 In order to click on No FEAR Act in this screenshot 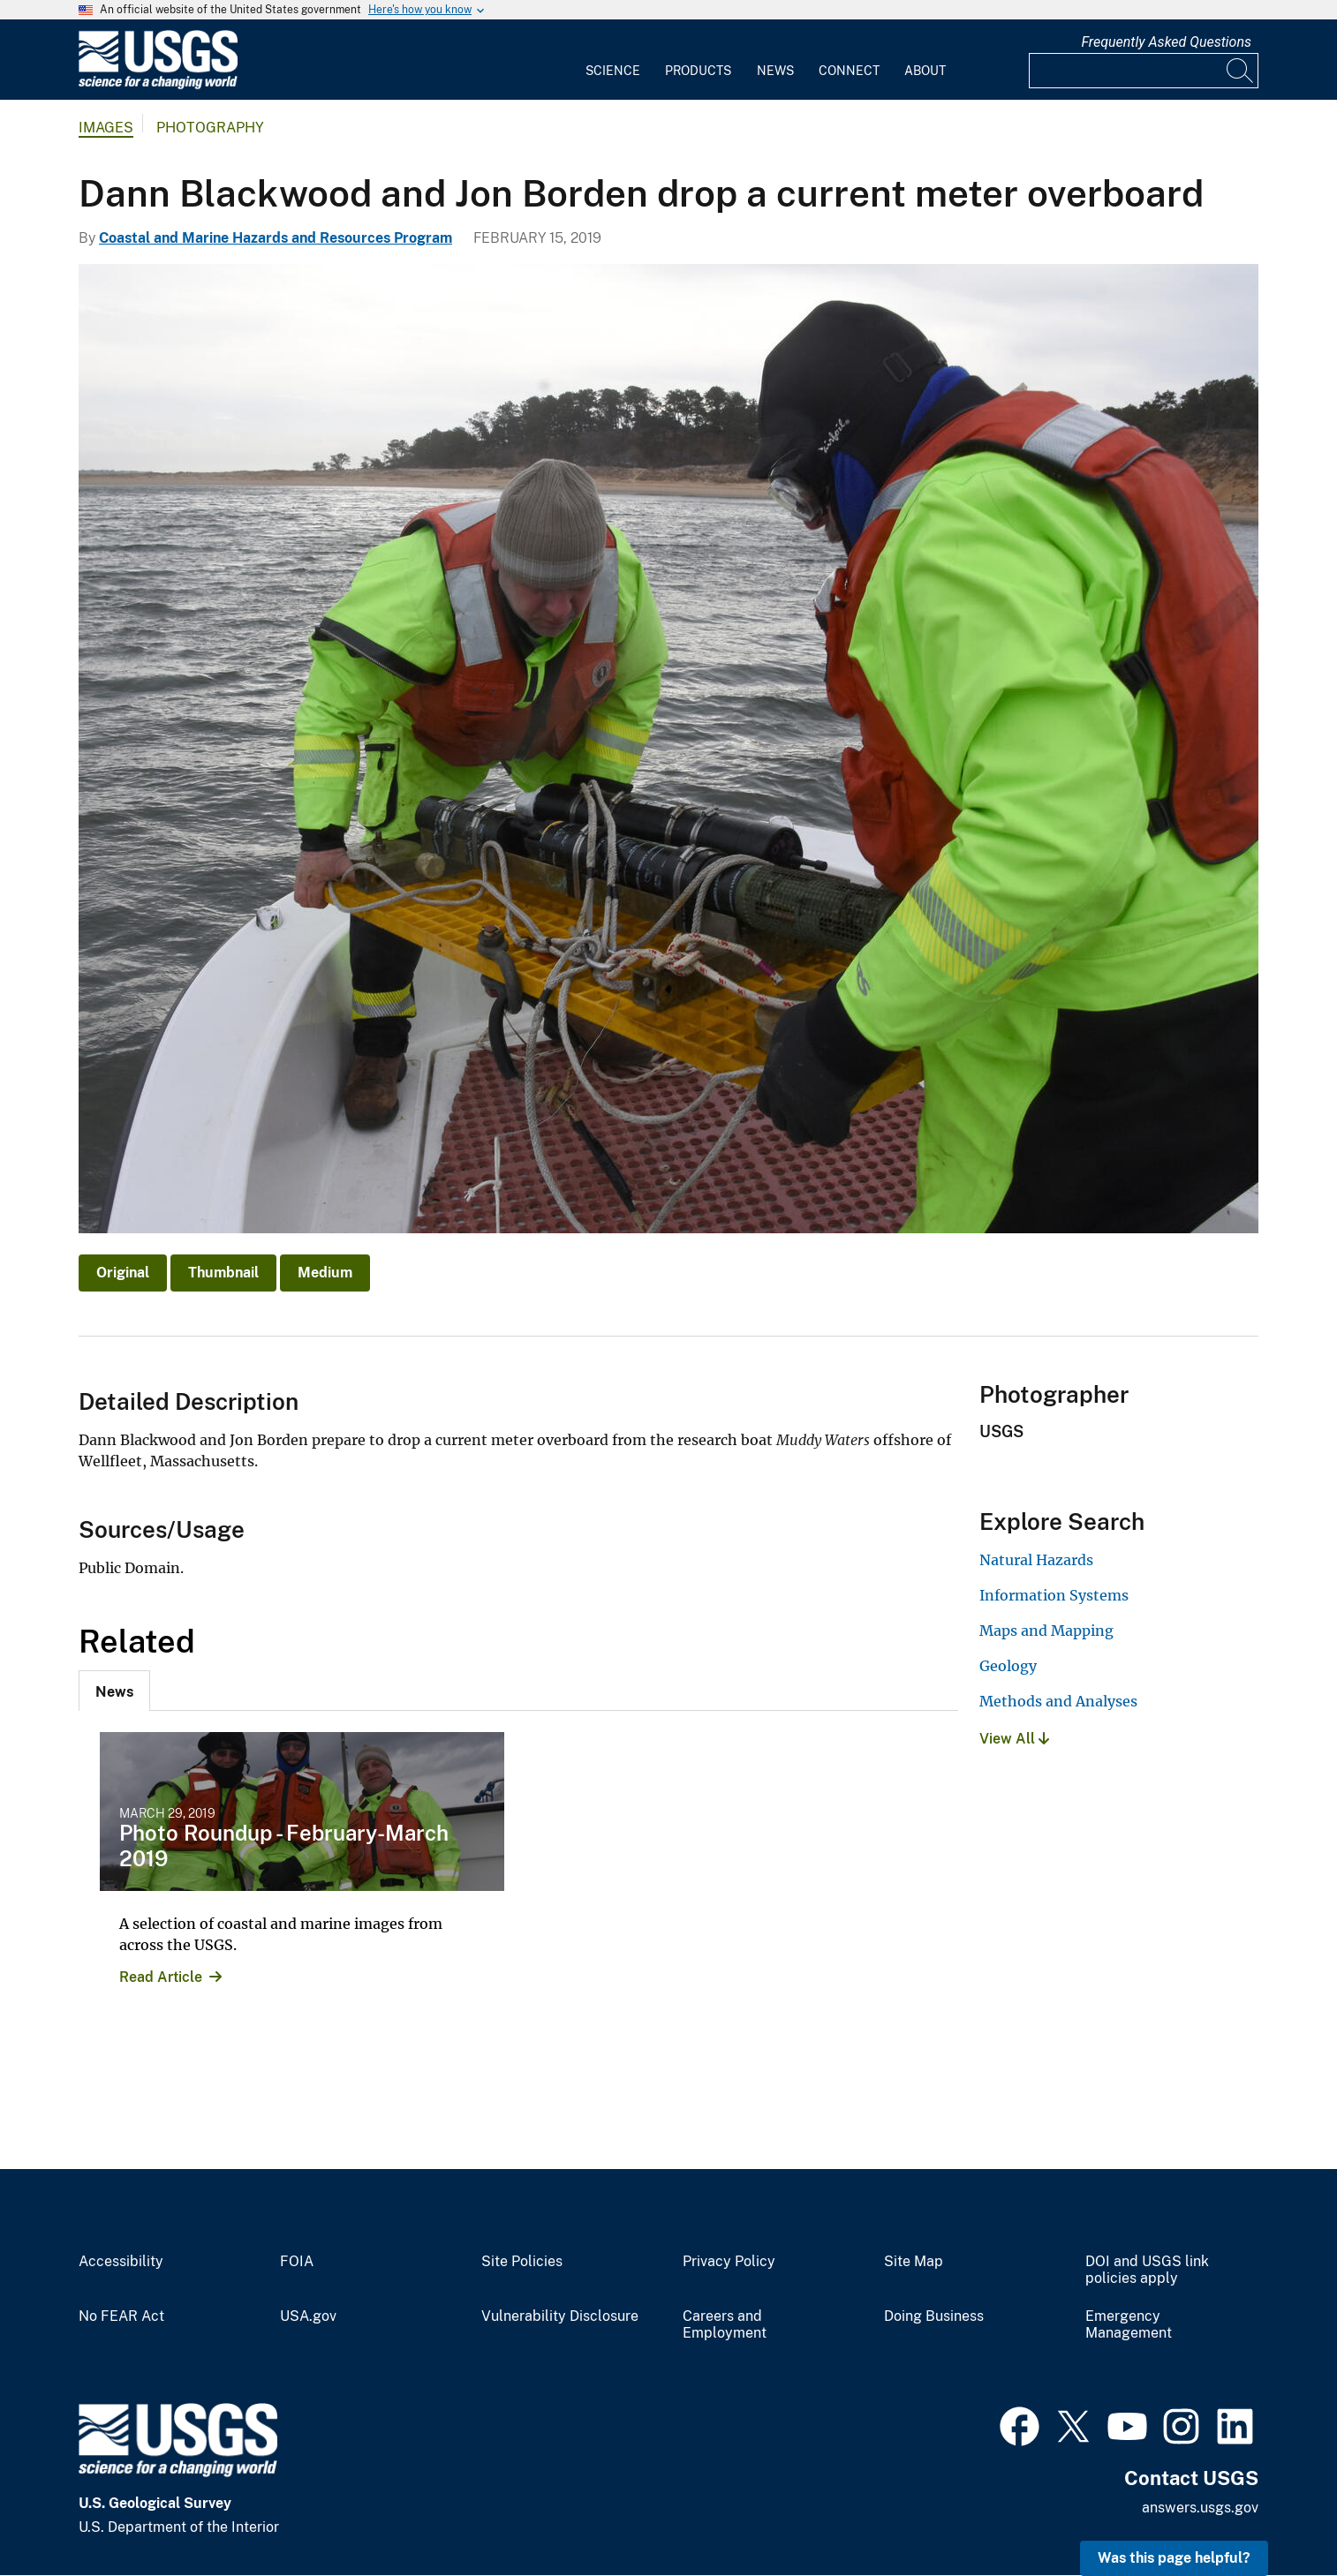, I will do `click(121, 2316)`.